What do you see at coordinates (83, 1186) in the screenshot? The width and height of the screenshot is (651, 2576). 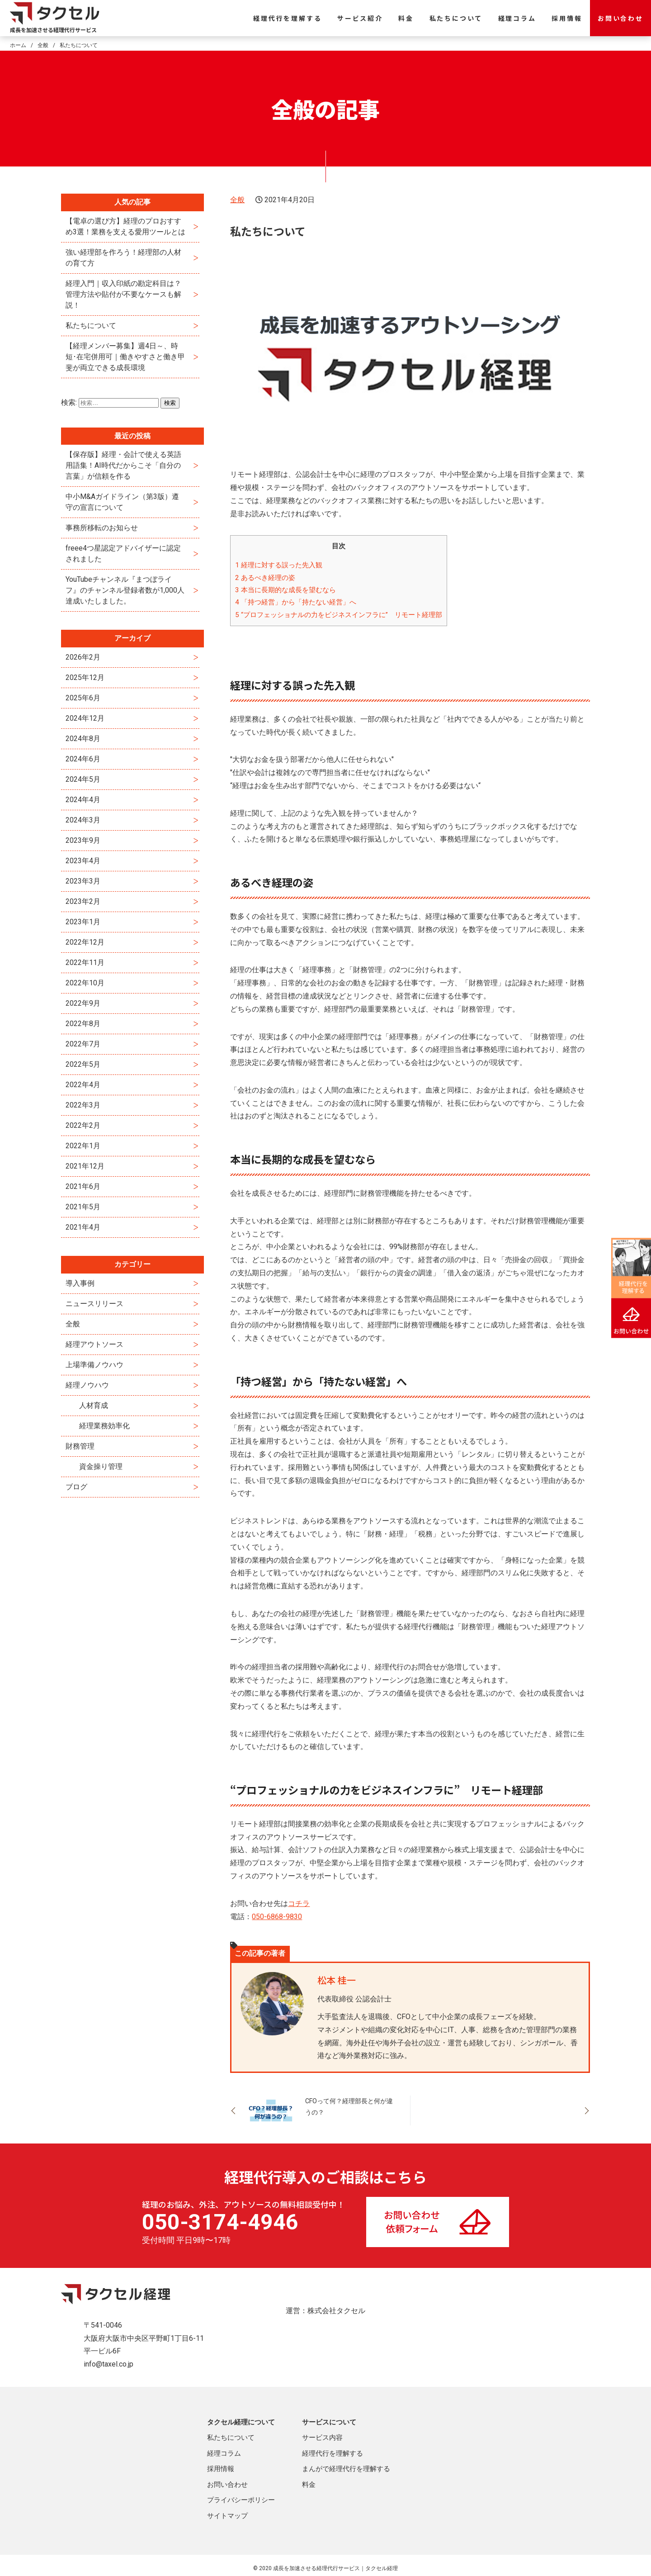 I see `2021年6月` at bounding box center [83, 1186].